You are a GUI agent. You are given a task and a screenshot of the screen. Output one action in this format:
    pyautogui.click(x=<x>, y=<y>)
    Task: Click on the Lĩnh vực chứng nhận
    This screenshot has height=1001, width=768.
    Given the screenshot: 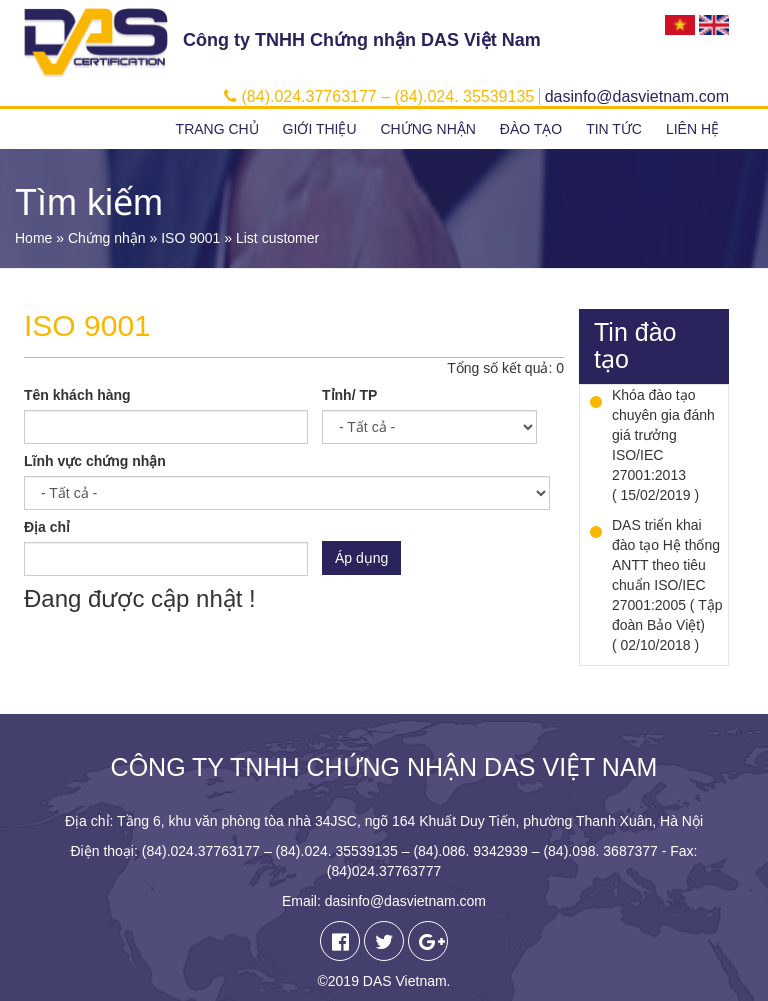 What is the action you would take?
    pyautogui.click(x=95, y=461)
    